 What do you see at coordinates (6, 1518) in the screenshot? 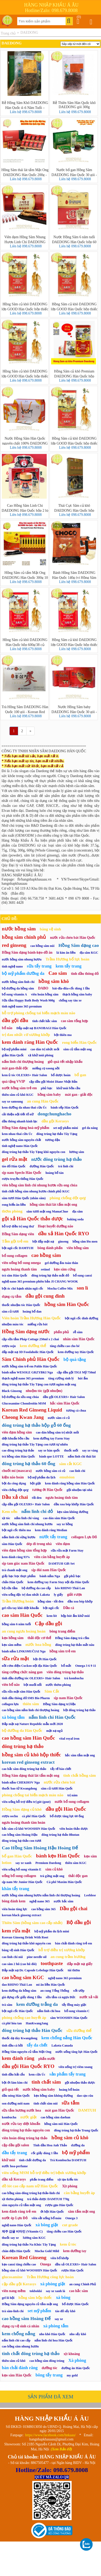
I see `xịt tóc` at bounding box center [6, 1518].